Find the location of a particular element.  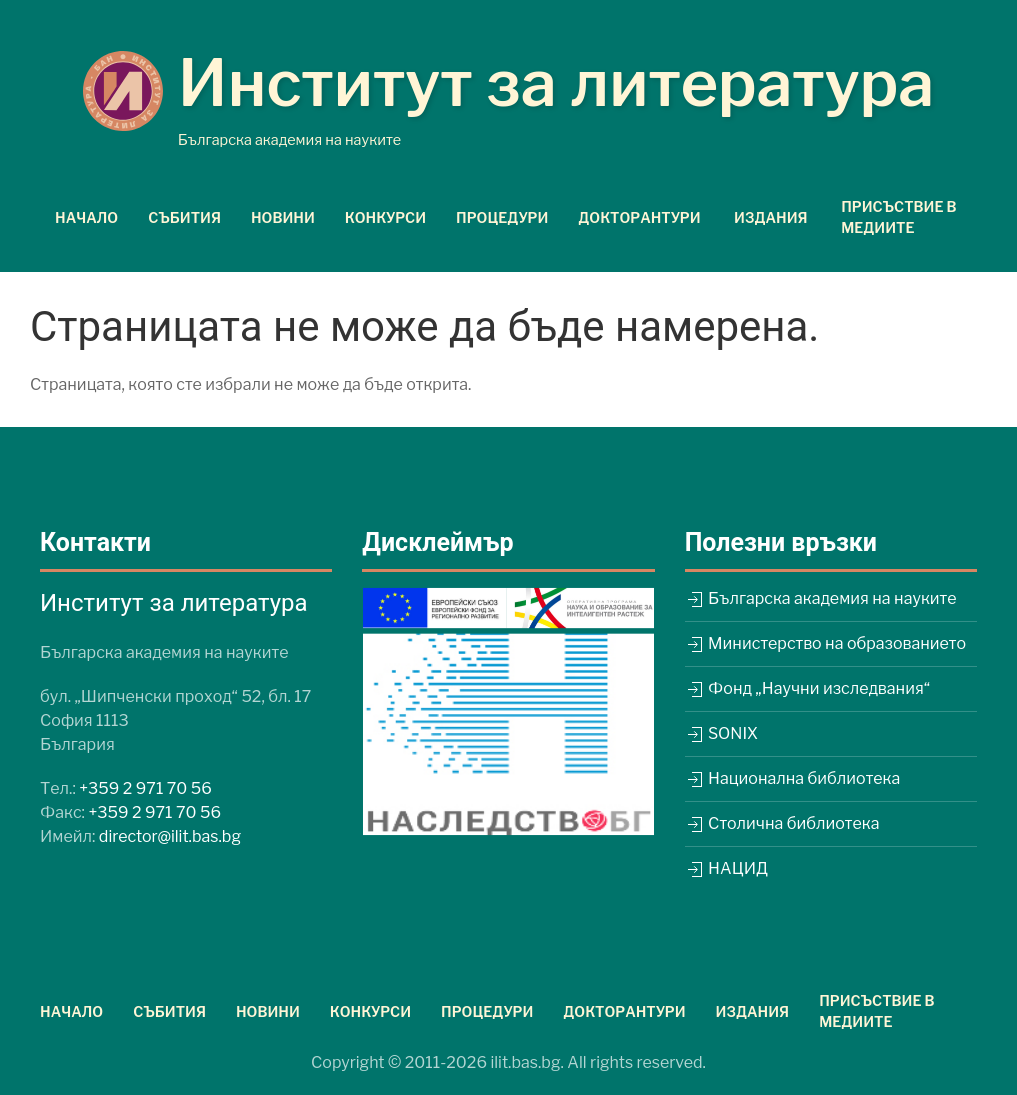

Конкурси is located at coordinates (385, 217).